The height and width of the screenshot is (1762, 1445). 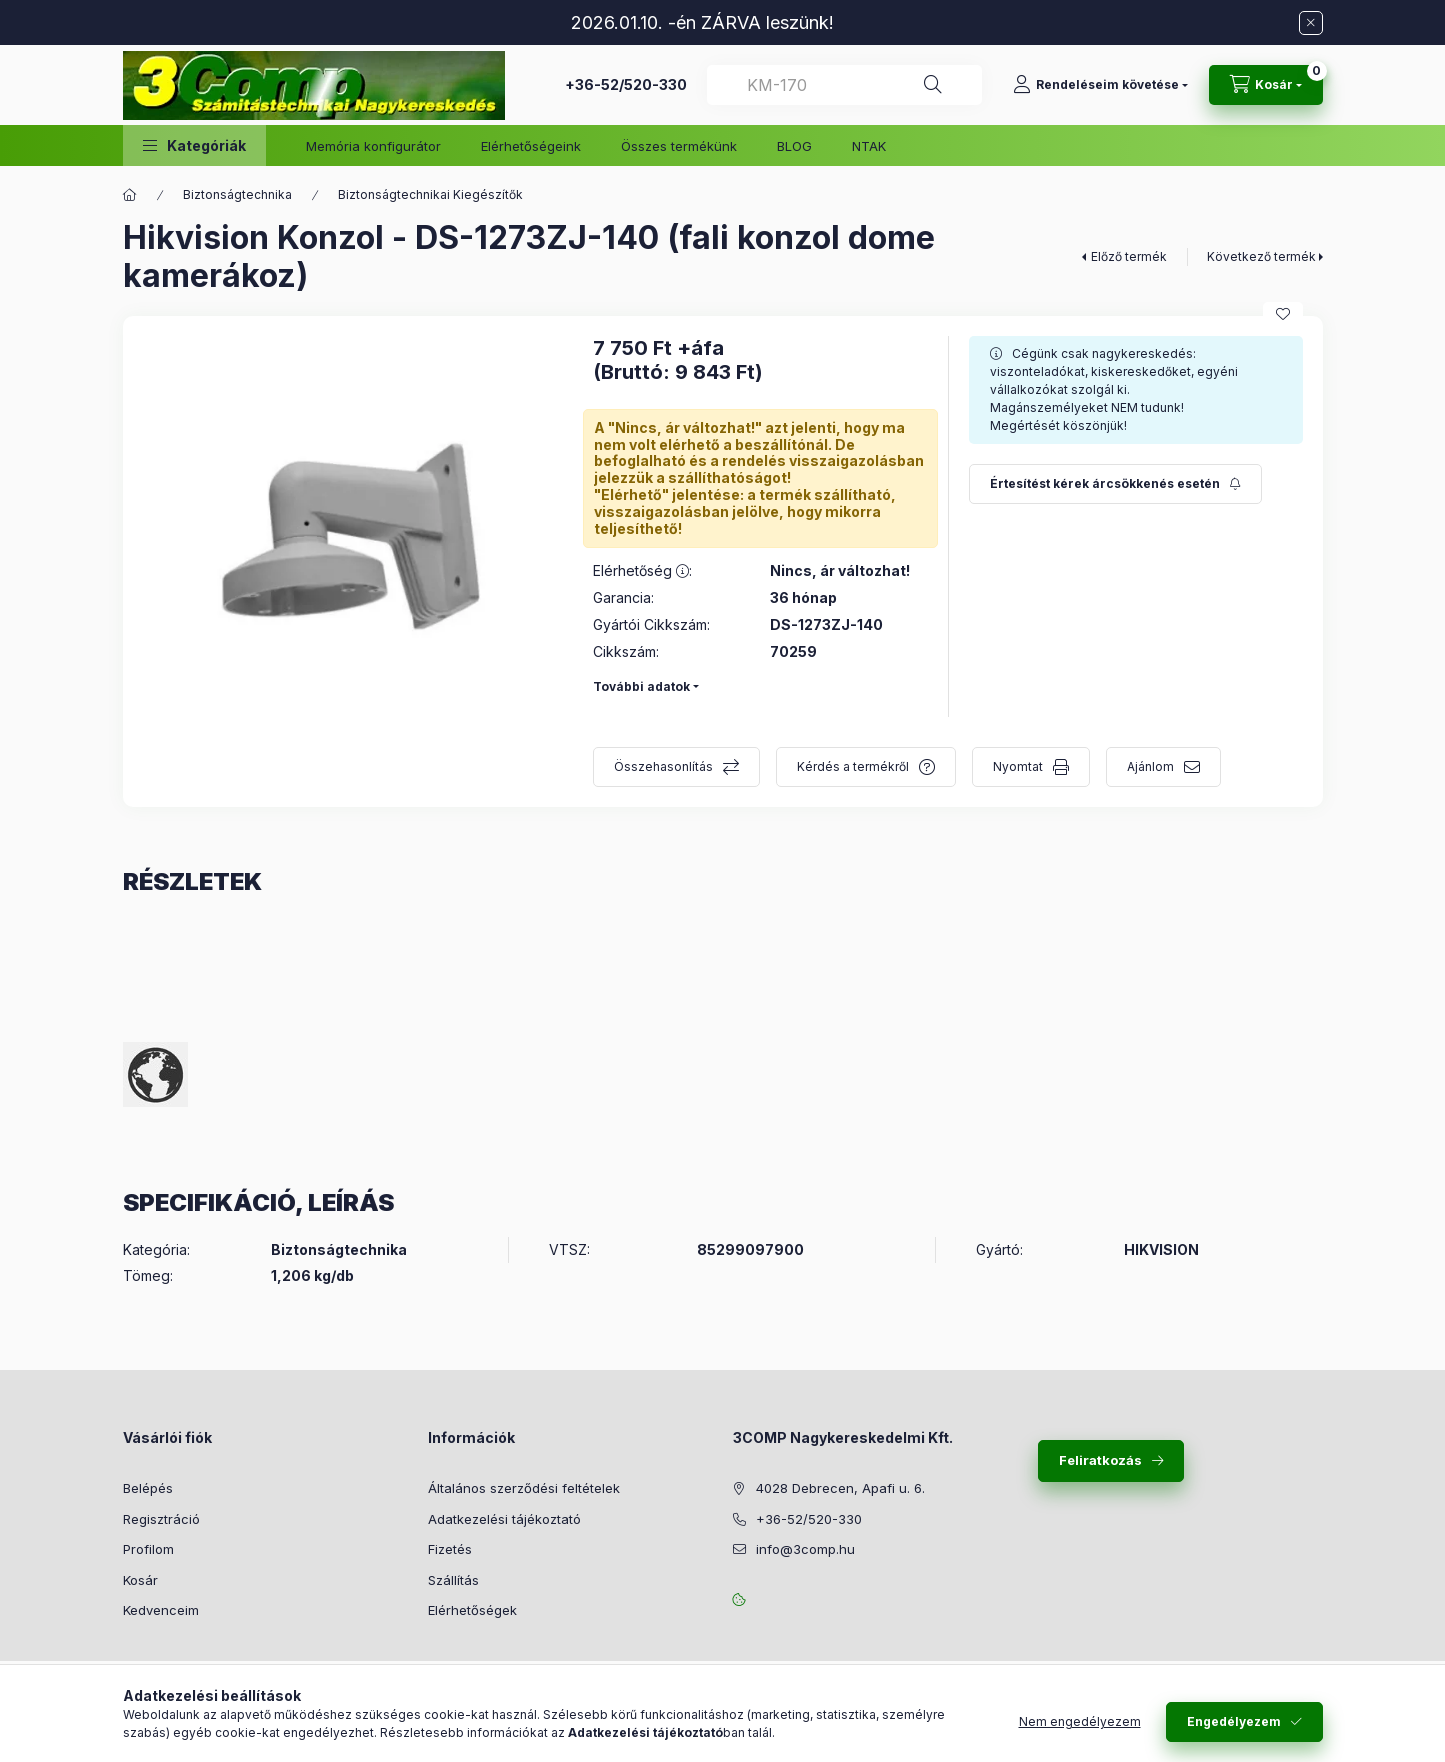 What do you see at coordinates (148, 1488) in the screenshot?
I see `Belépés` at bounding box center [148, 1488].